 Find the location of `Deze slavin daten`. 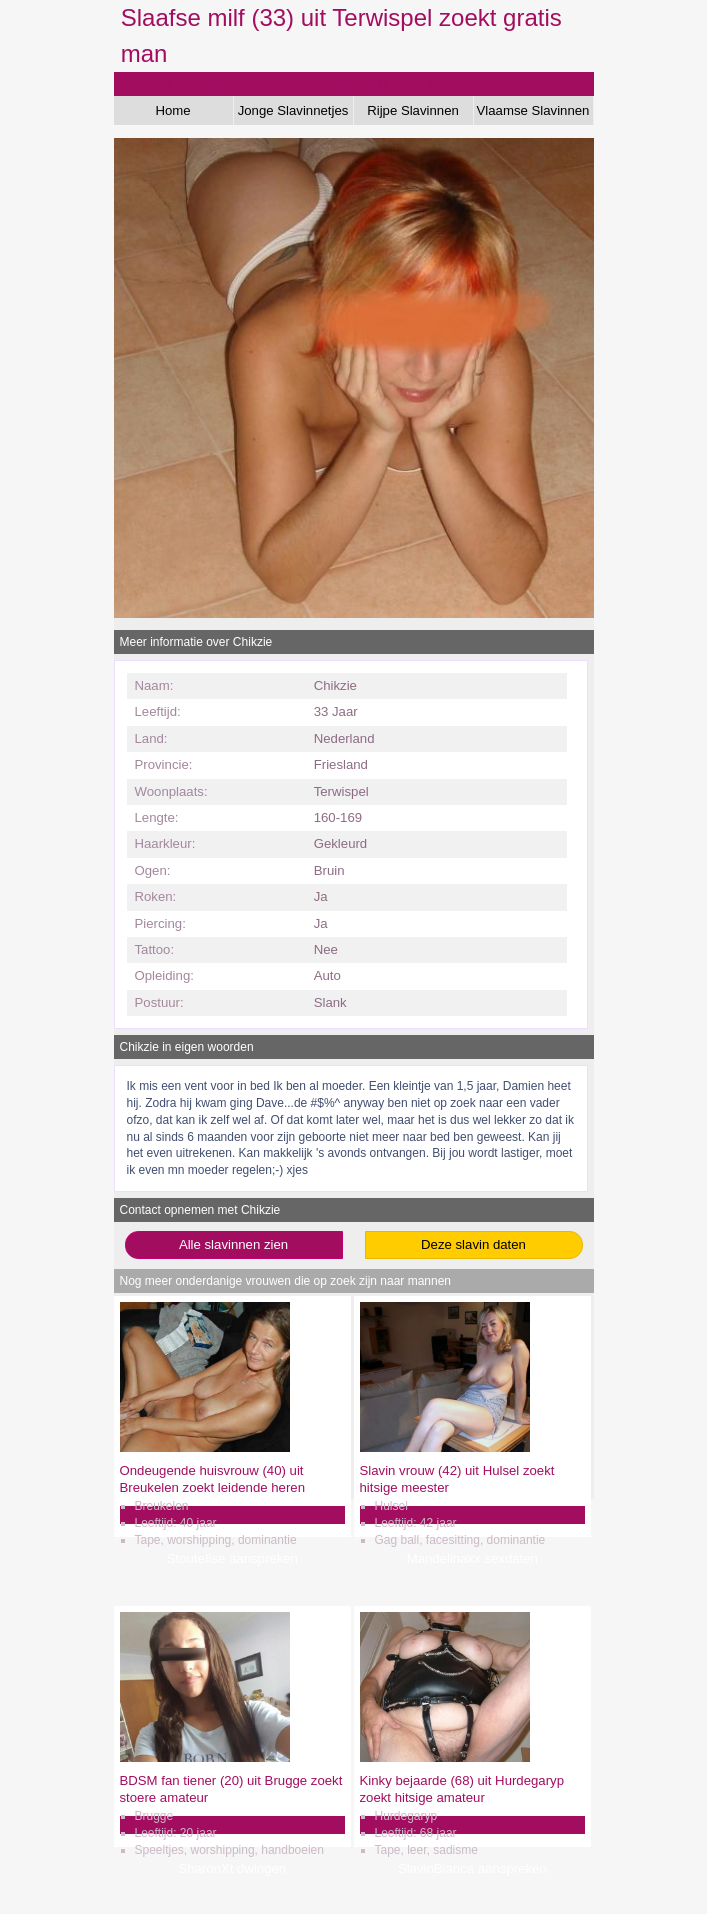

Deze slavin daten is located at coordinates (473, 1244).